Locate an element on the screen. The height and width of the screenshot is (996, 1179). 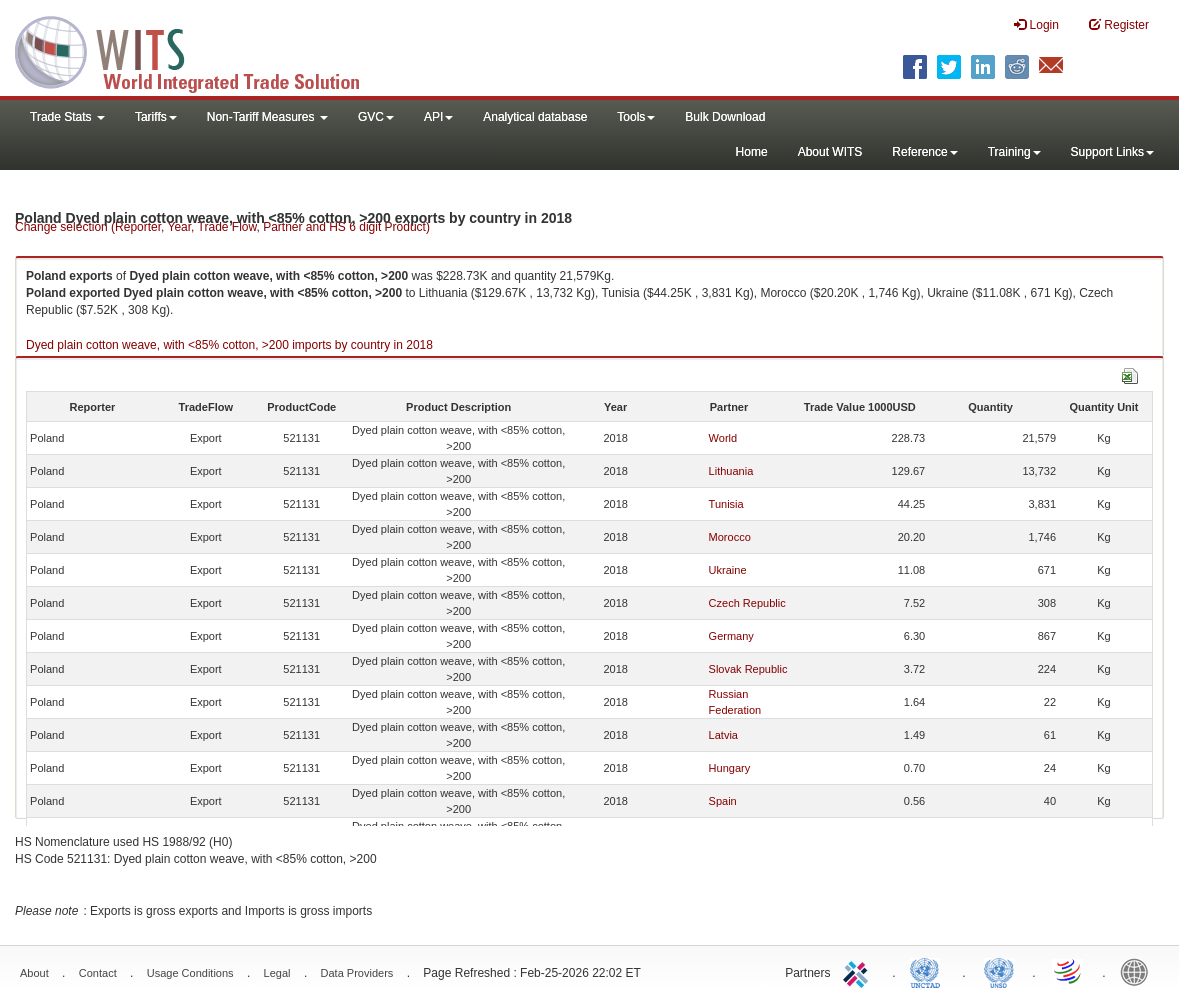
Tariffs is located at coordinates (156, 117).